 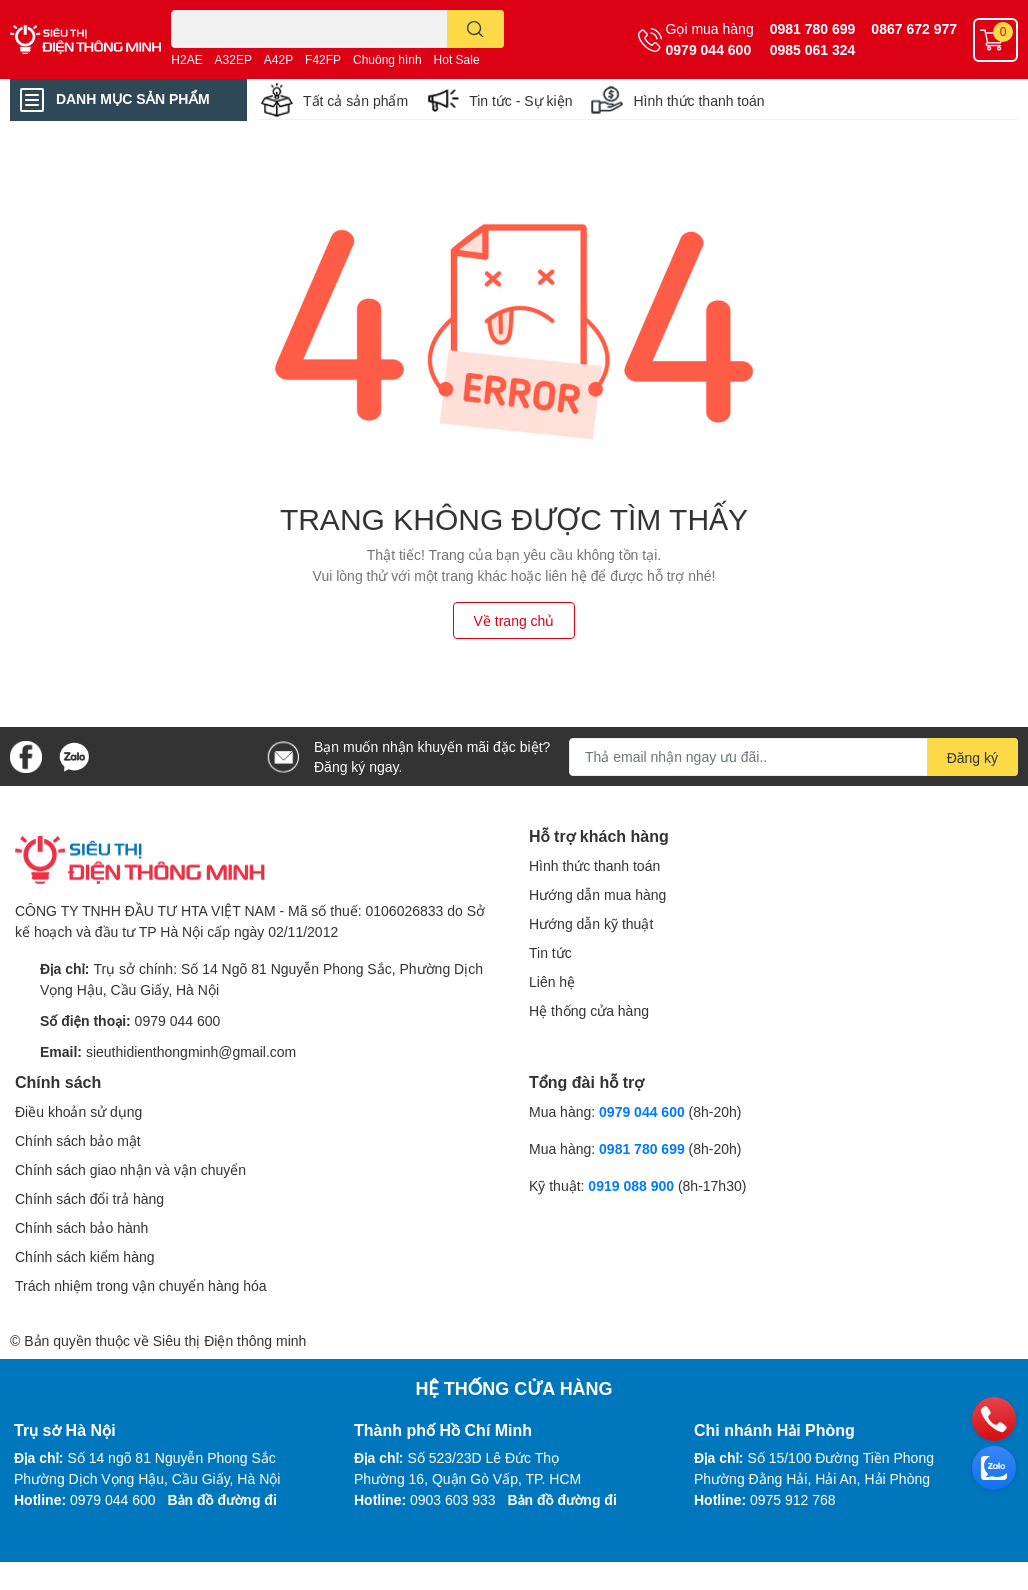 I want to click on sieuthidienthongminh@gmail.com, so click(x=191, y=1051).